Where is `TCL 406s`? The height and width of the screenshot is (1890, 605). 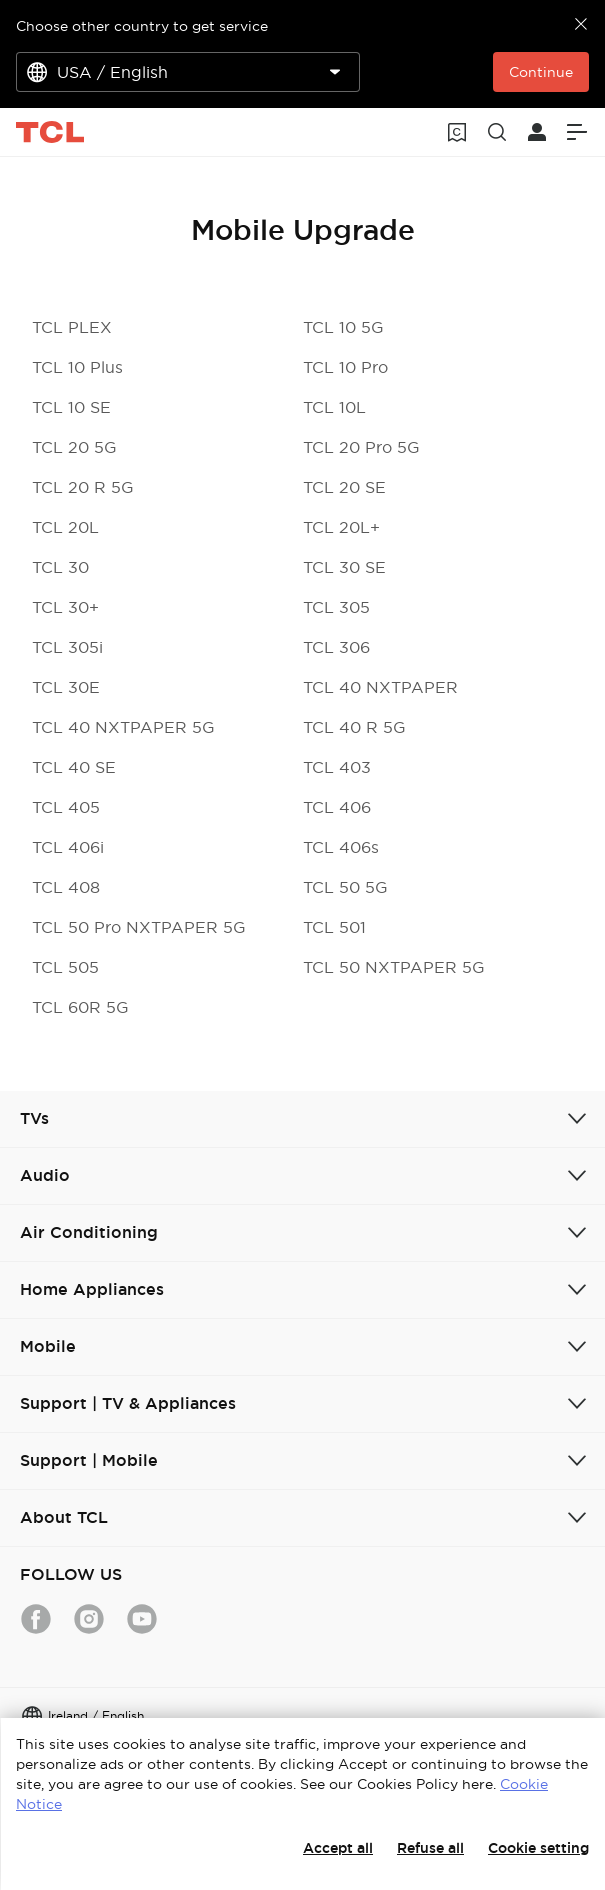
TCL 406s is located at coordinates (341, 847).